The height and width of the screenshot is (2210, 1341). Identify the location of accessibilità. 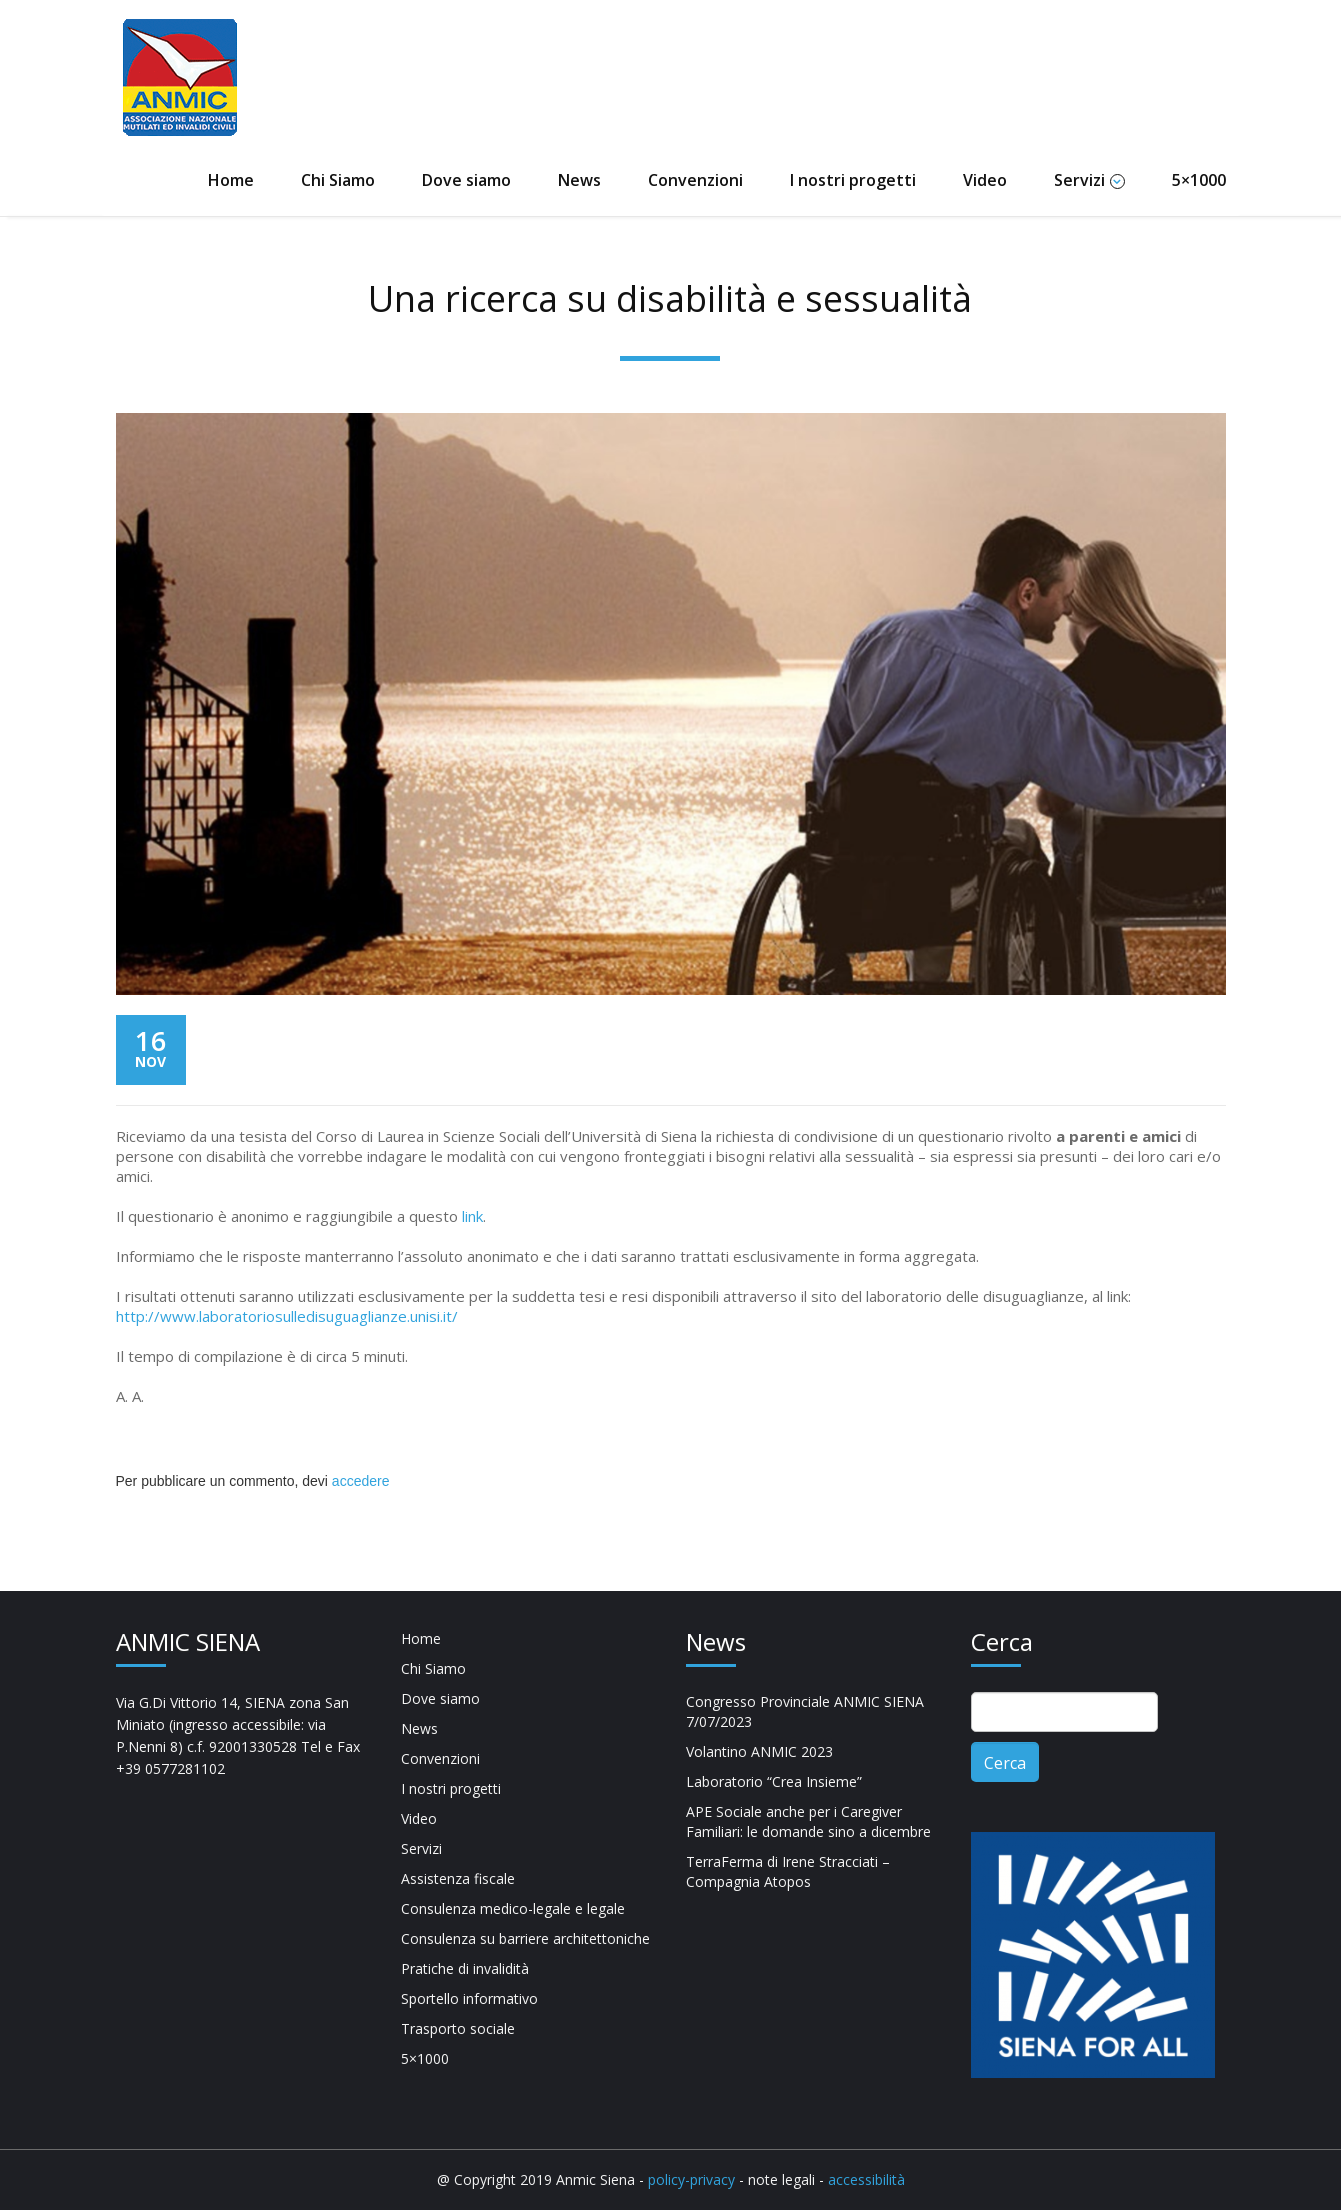
(864, 2179).